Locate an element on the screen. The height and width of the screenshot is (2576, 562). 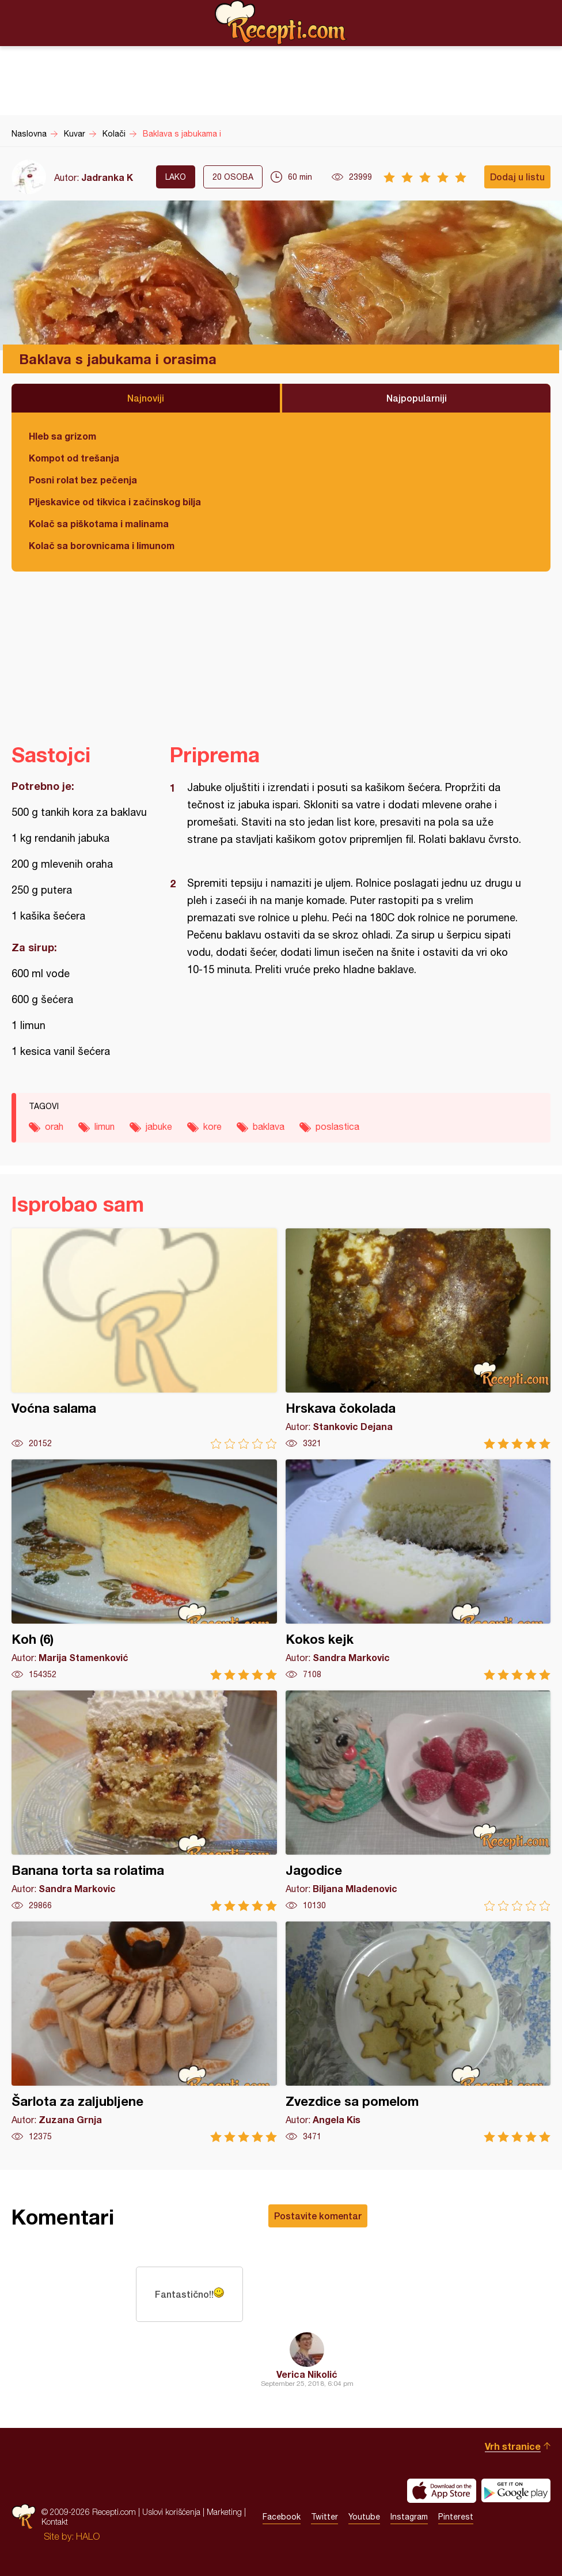
Banana torta sa rolatima is located at coordinates (144, 1800).